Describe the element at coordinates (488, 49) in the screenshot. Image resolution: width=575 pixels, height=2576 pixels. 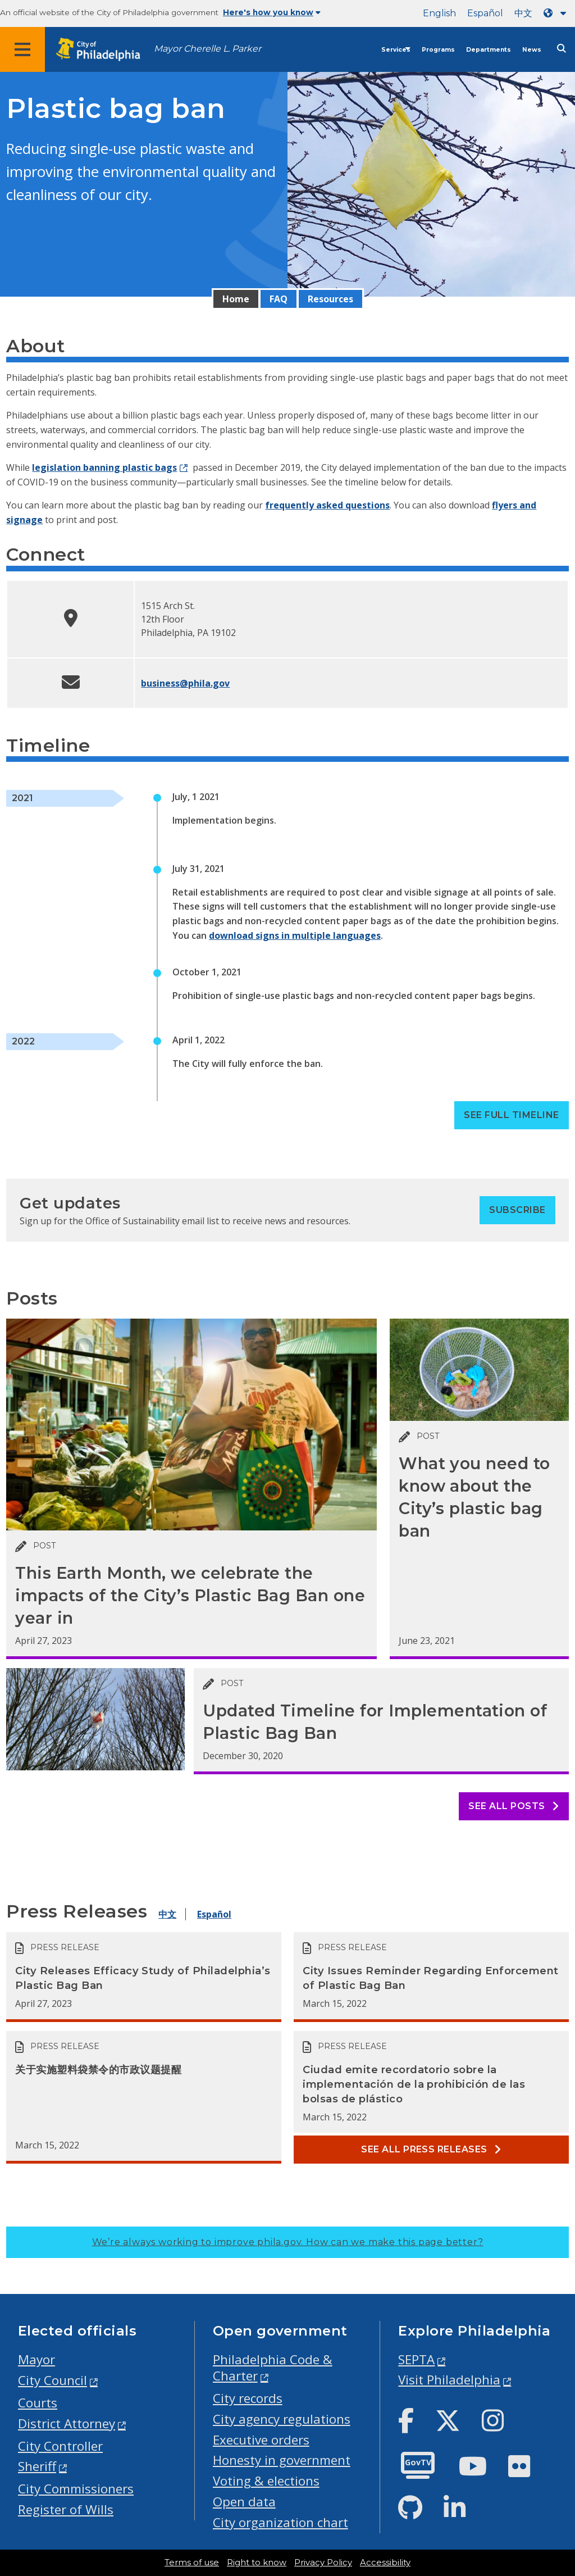
I see `Departments` at that location.